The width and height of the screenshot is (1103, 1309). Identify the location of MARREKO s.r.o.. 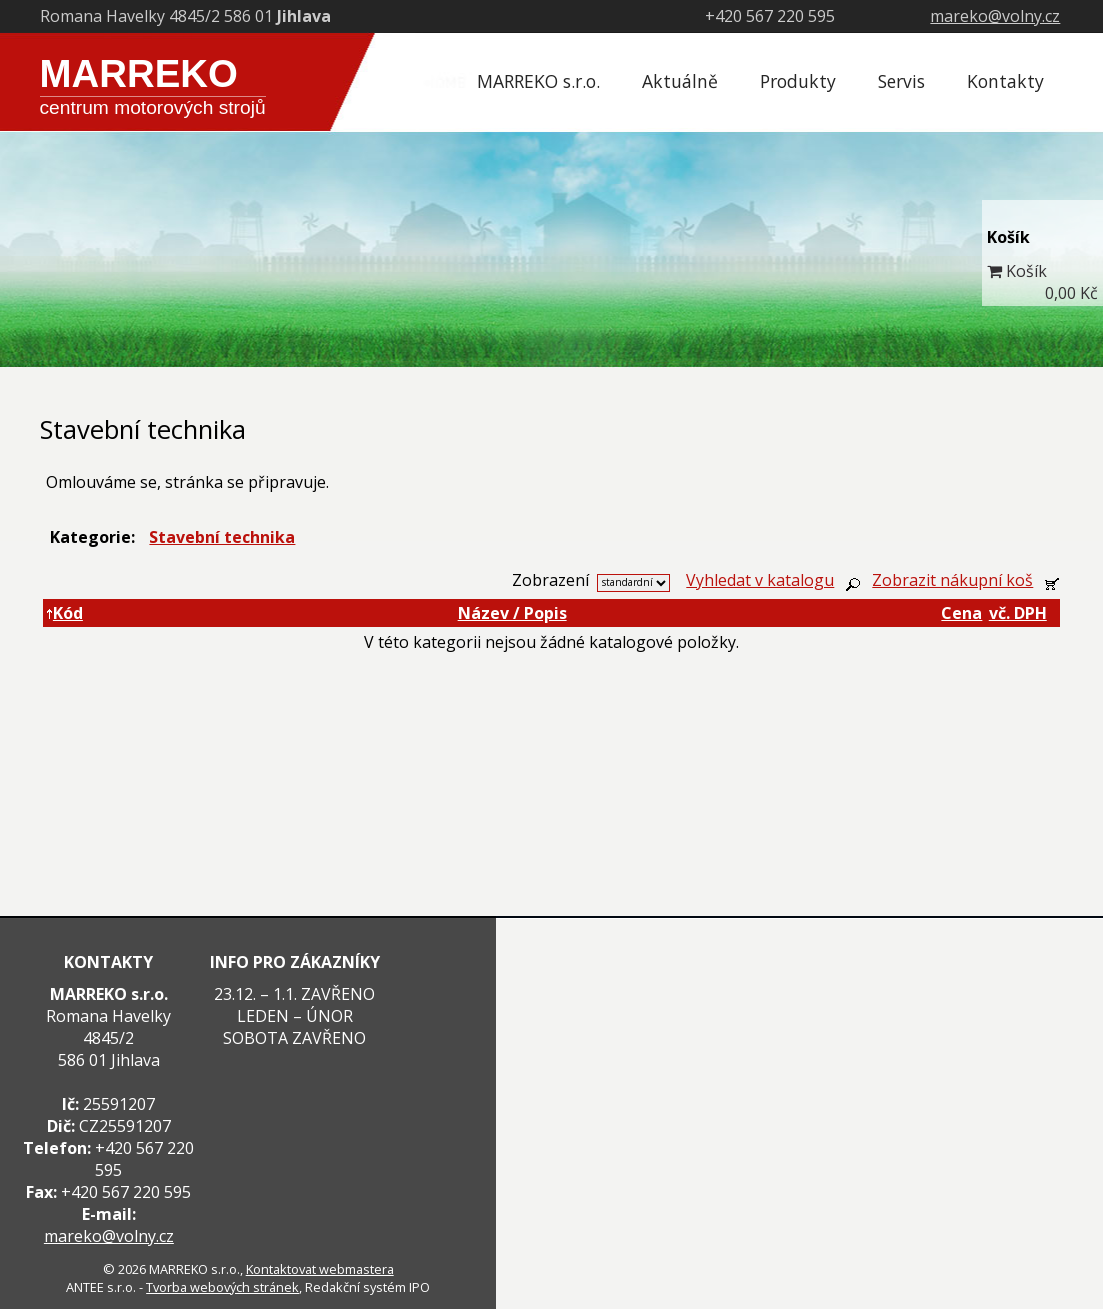
(538, 81).